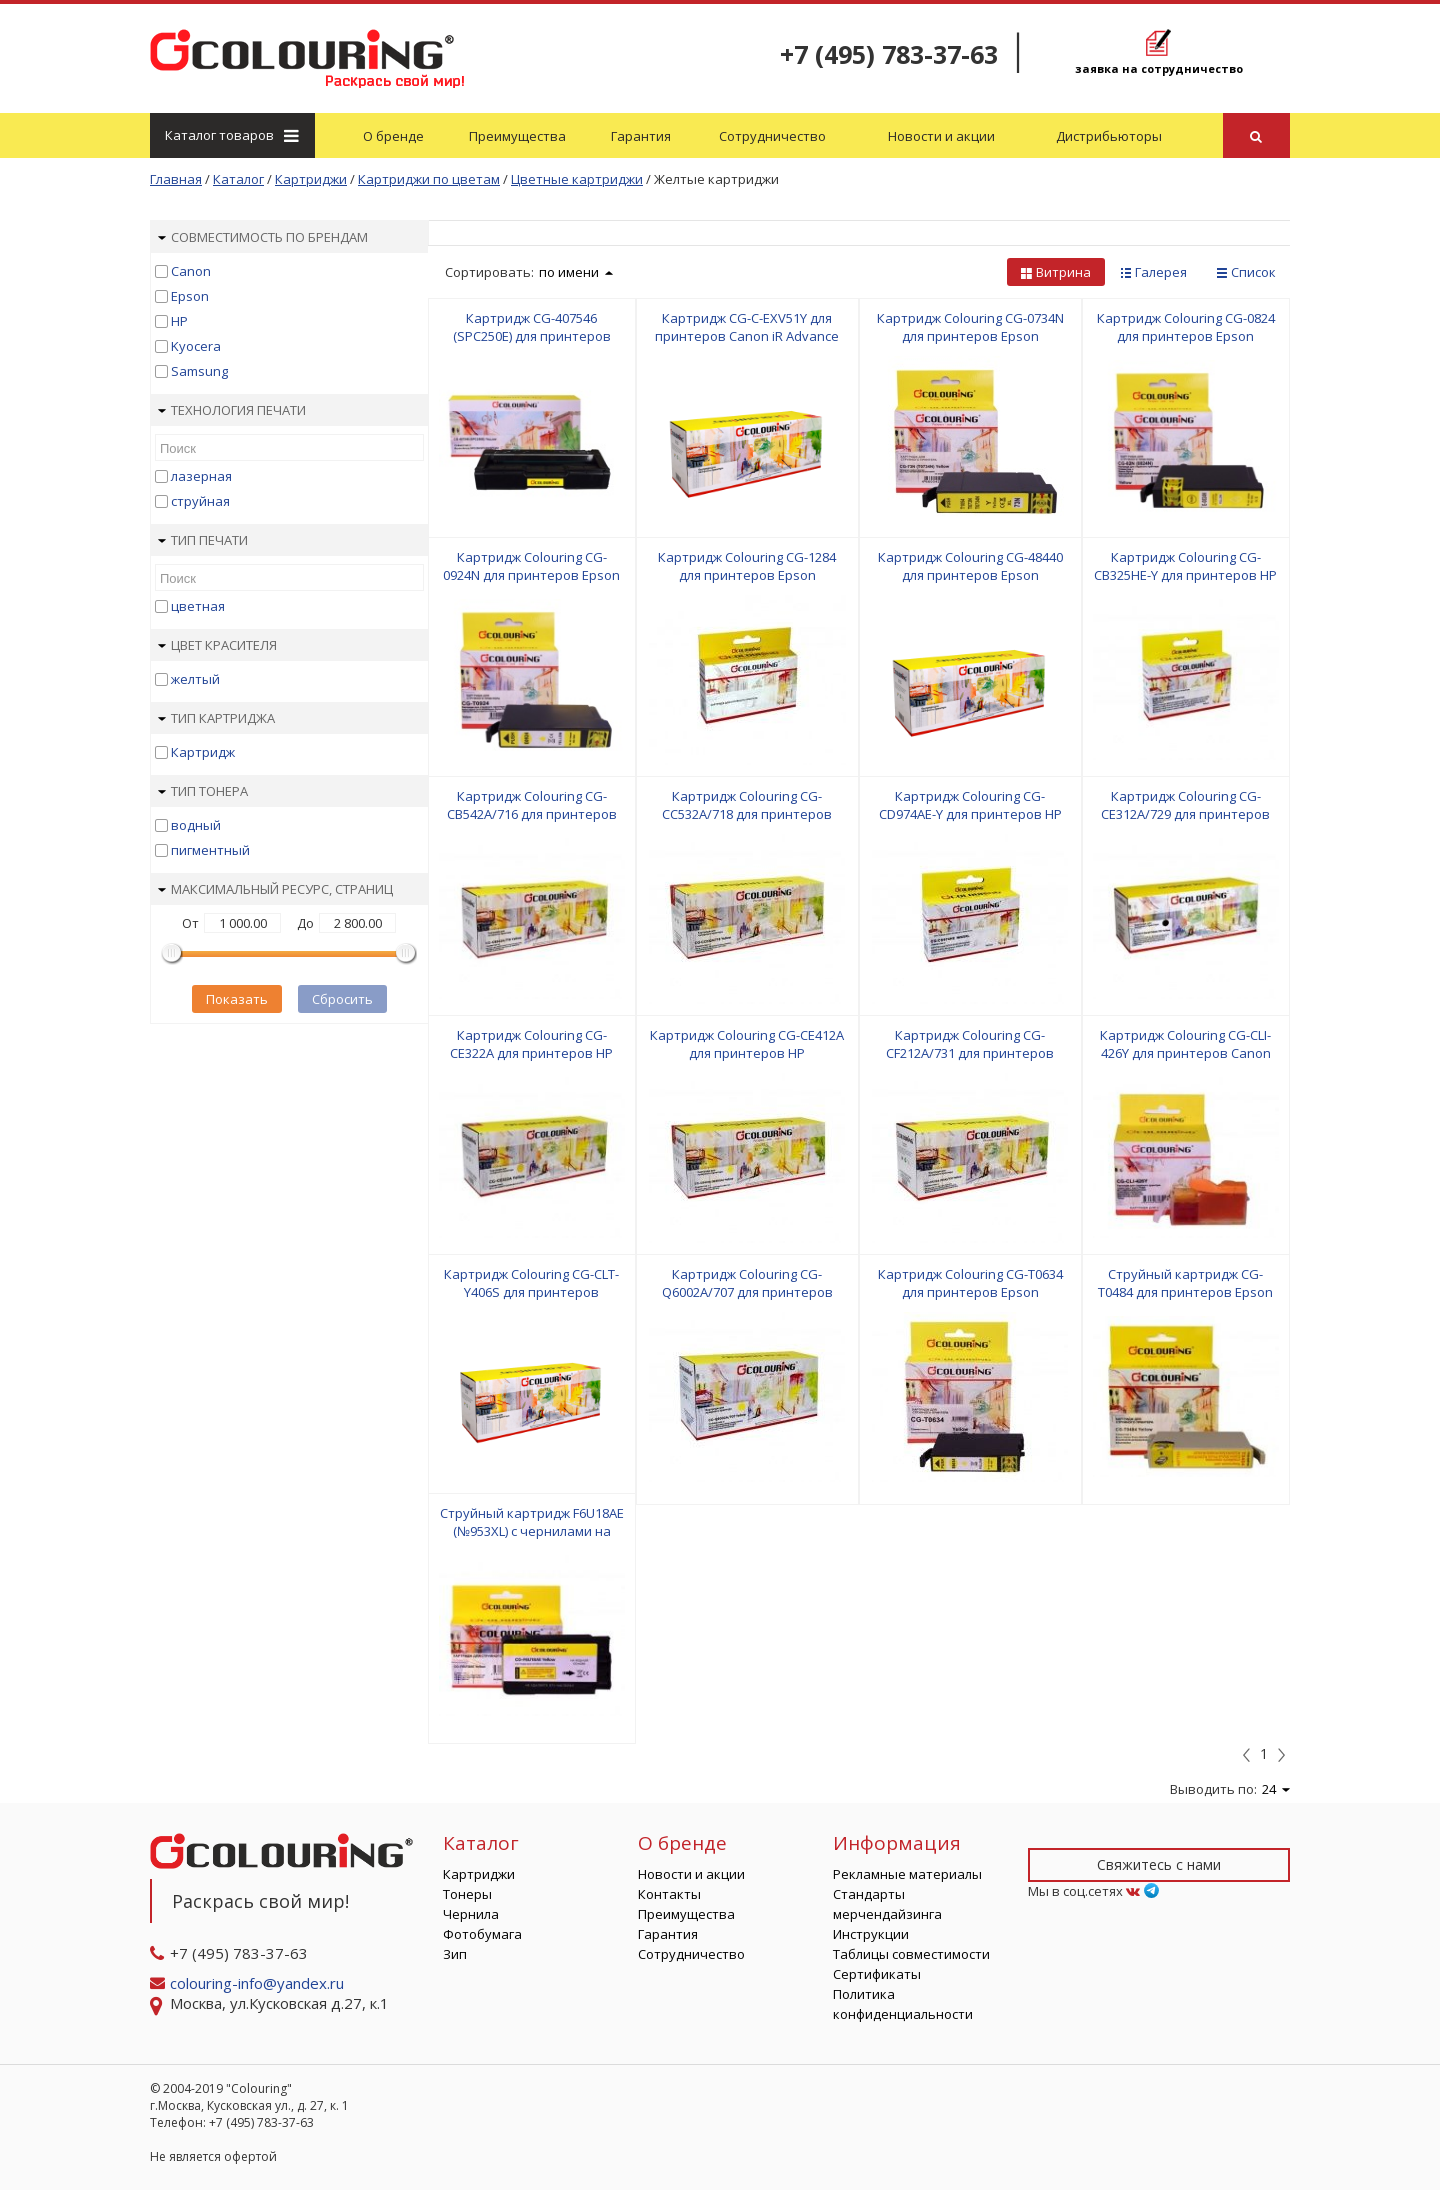 This screenshot has height=2190, width=1440. Describe the element at coordinates (877, 1974) in the screenshot. I see `Сертификаты` at that location.